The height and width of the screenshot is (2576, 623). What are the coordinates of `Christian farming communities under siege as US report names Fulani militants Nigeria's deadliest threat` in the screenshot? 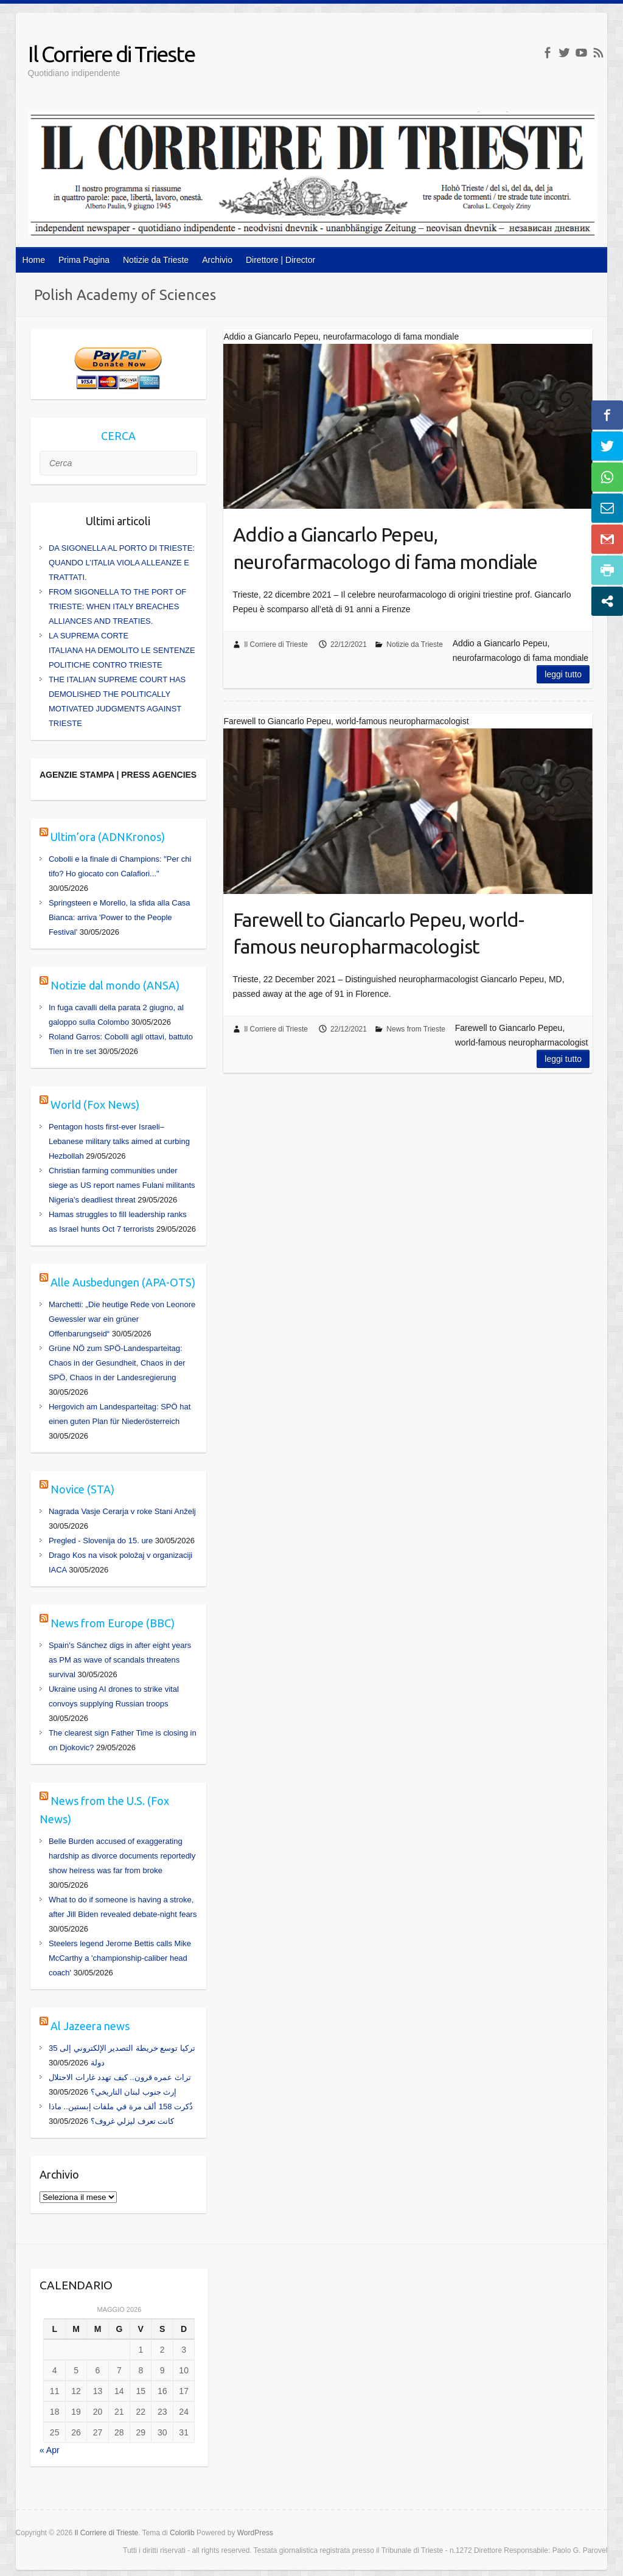 It's located at (122, 1185).